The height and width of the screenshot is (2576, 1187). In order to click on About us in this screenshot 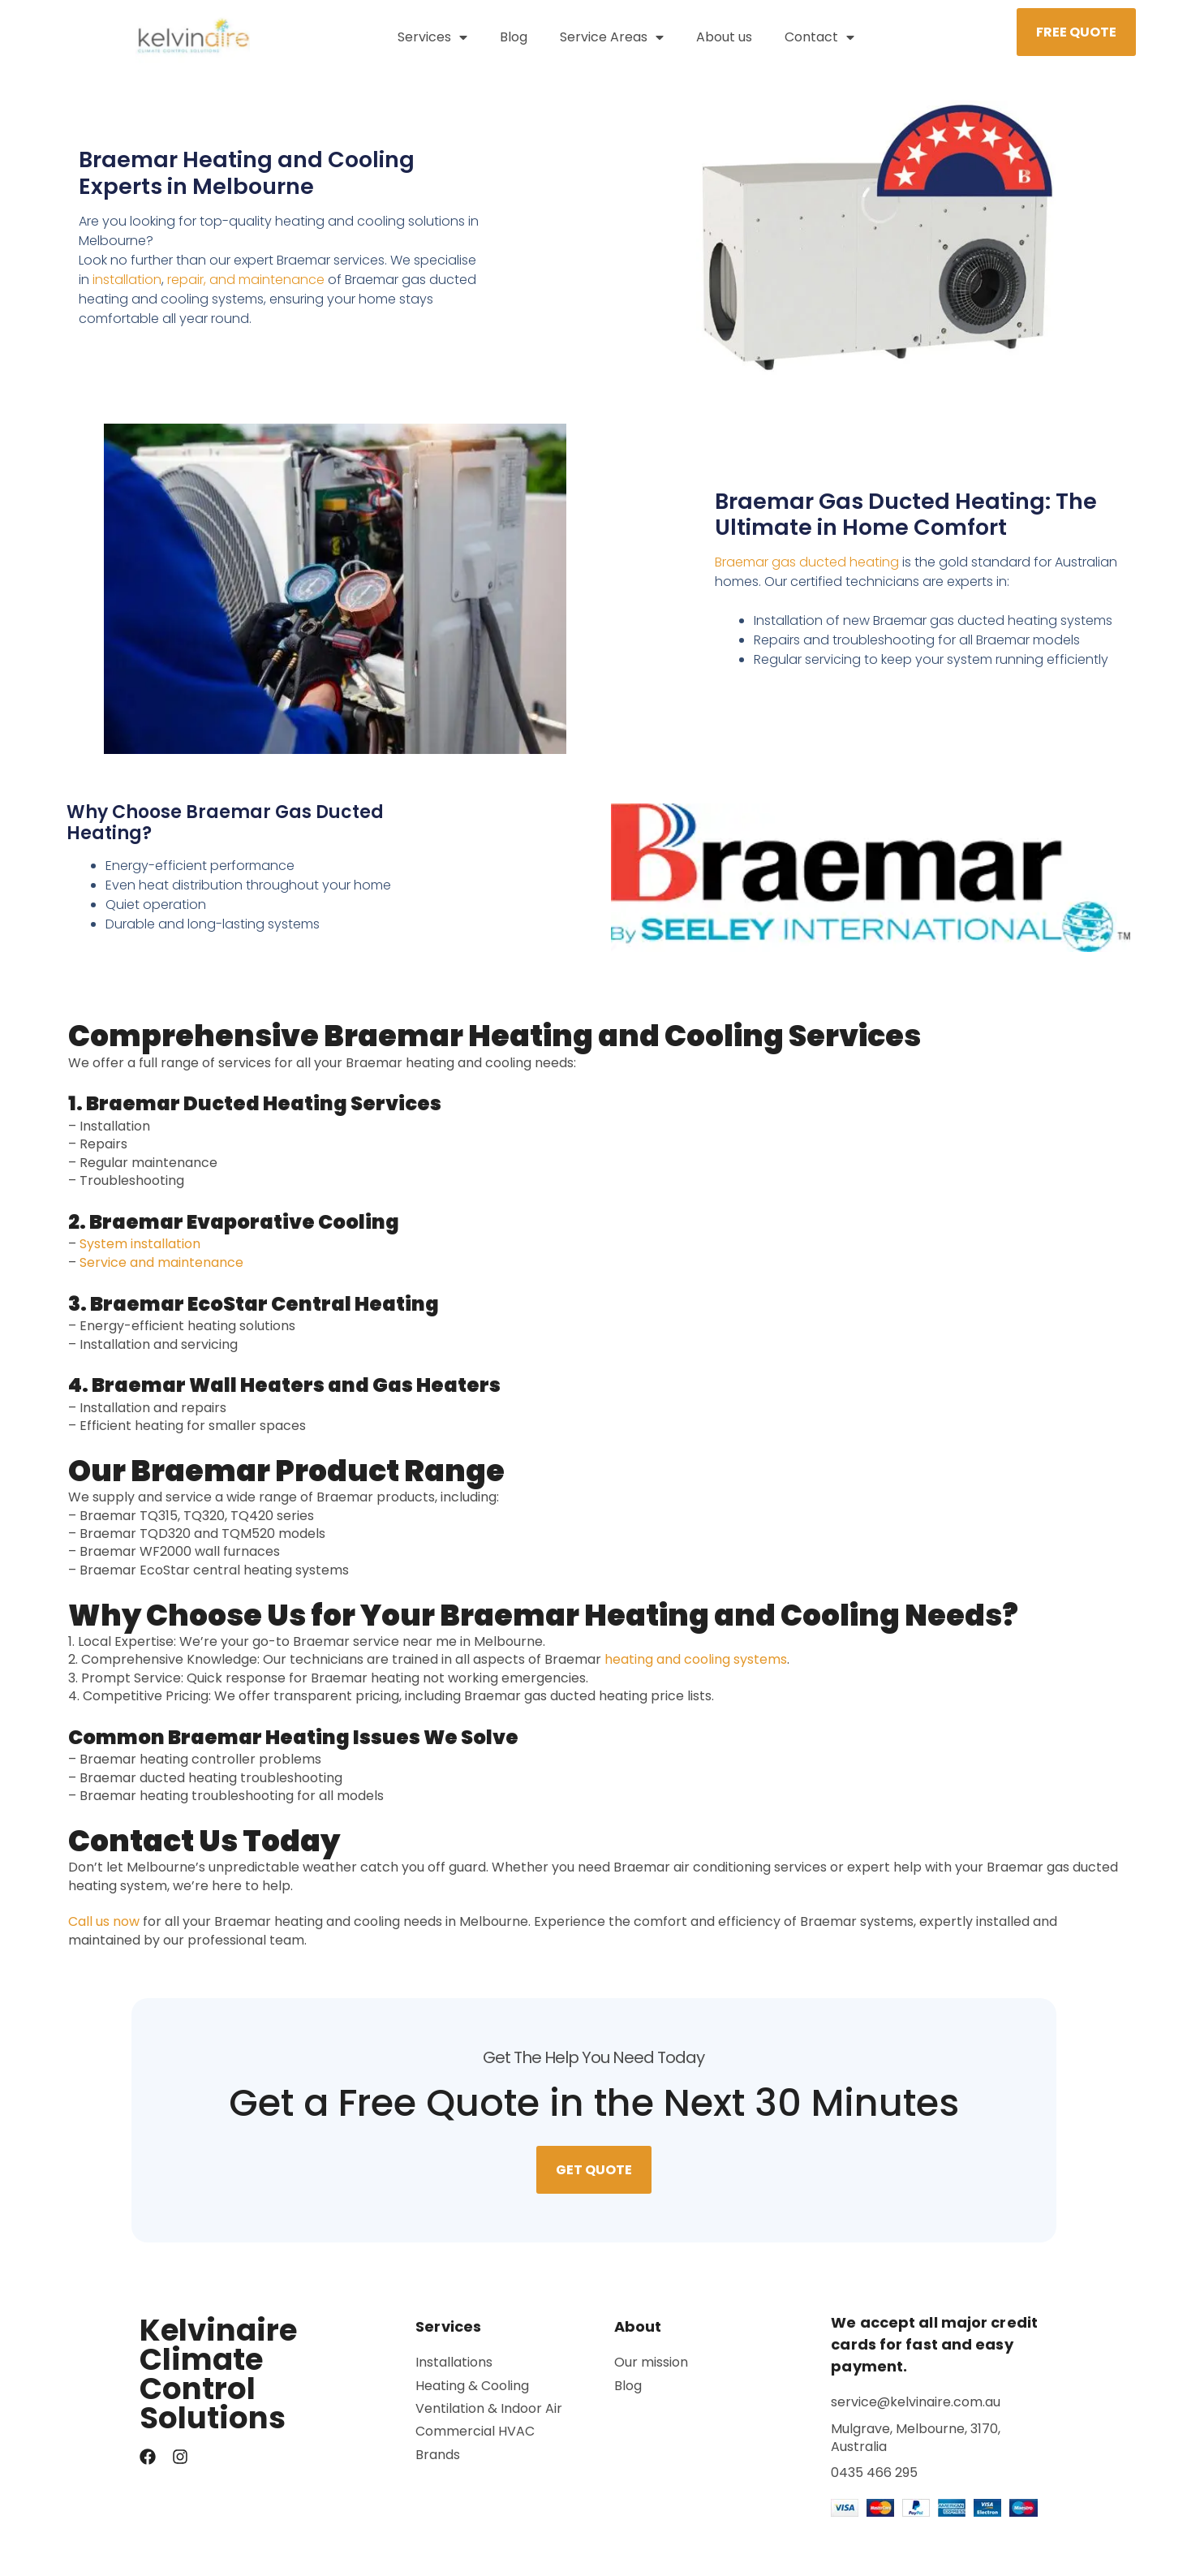, I will do `click(724, 37)`.